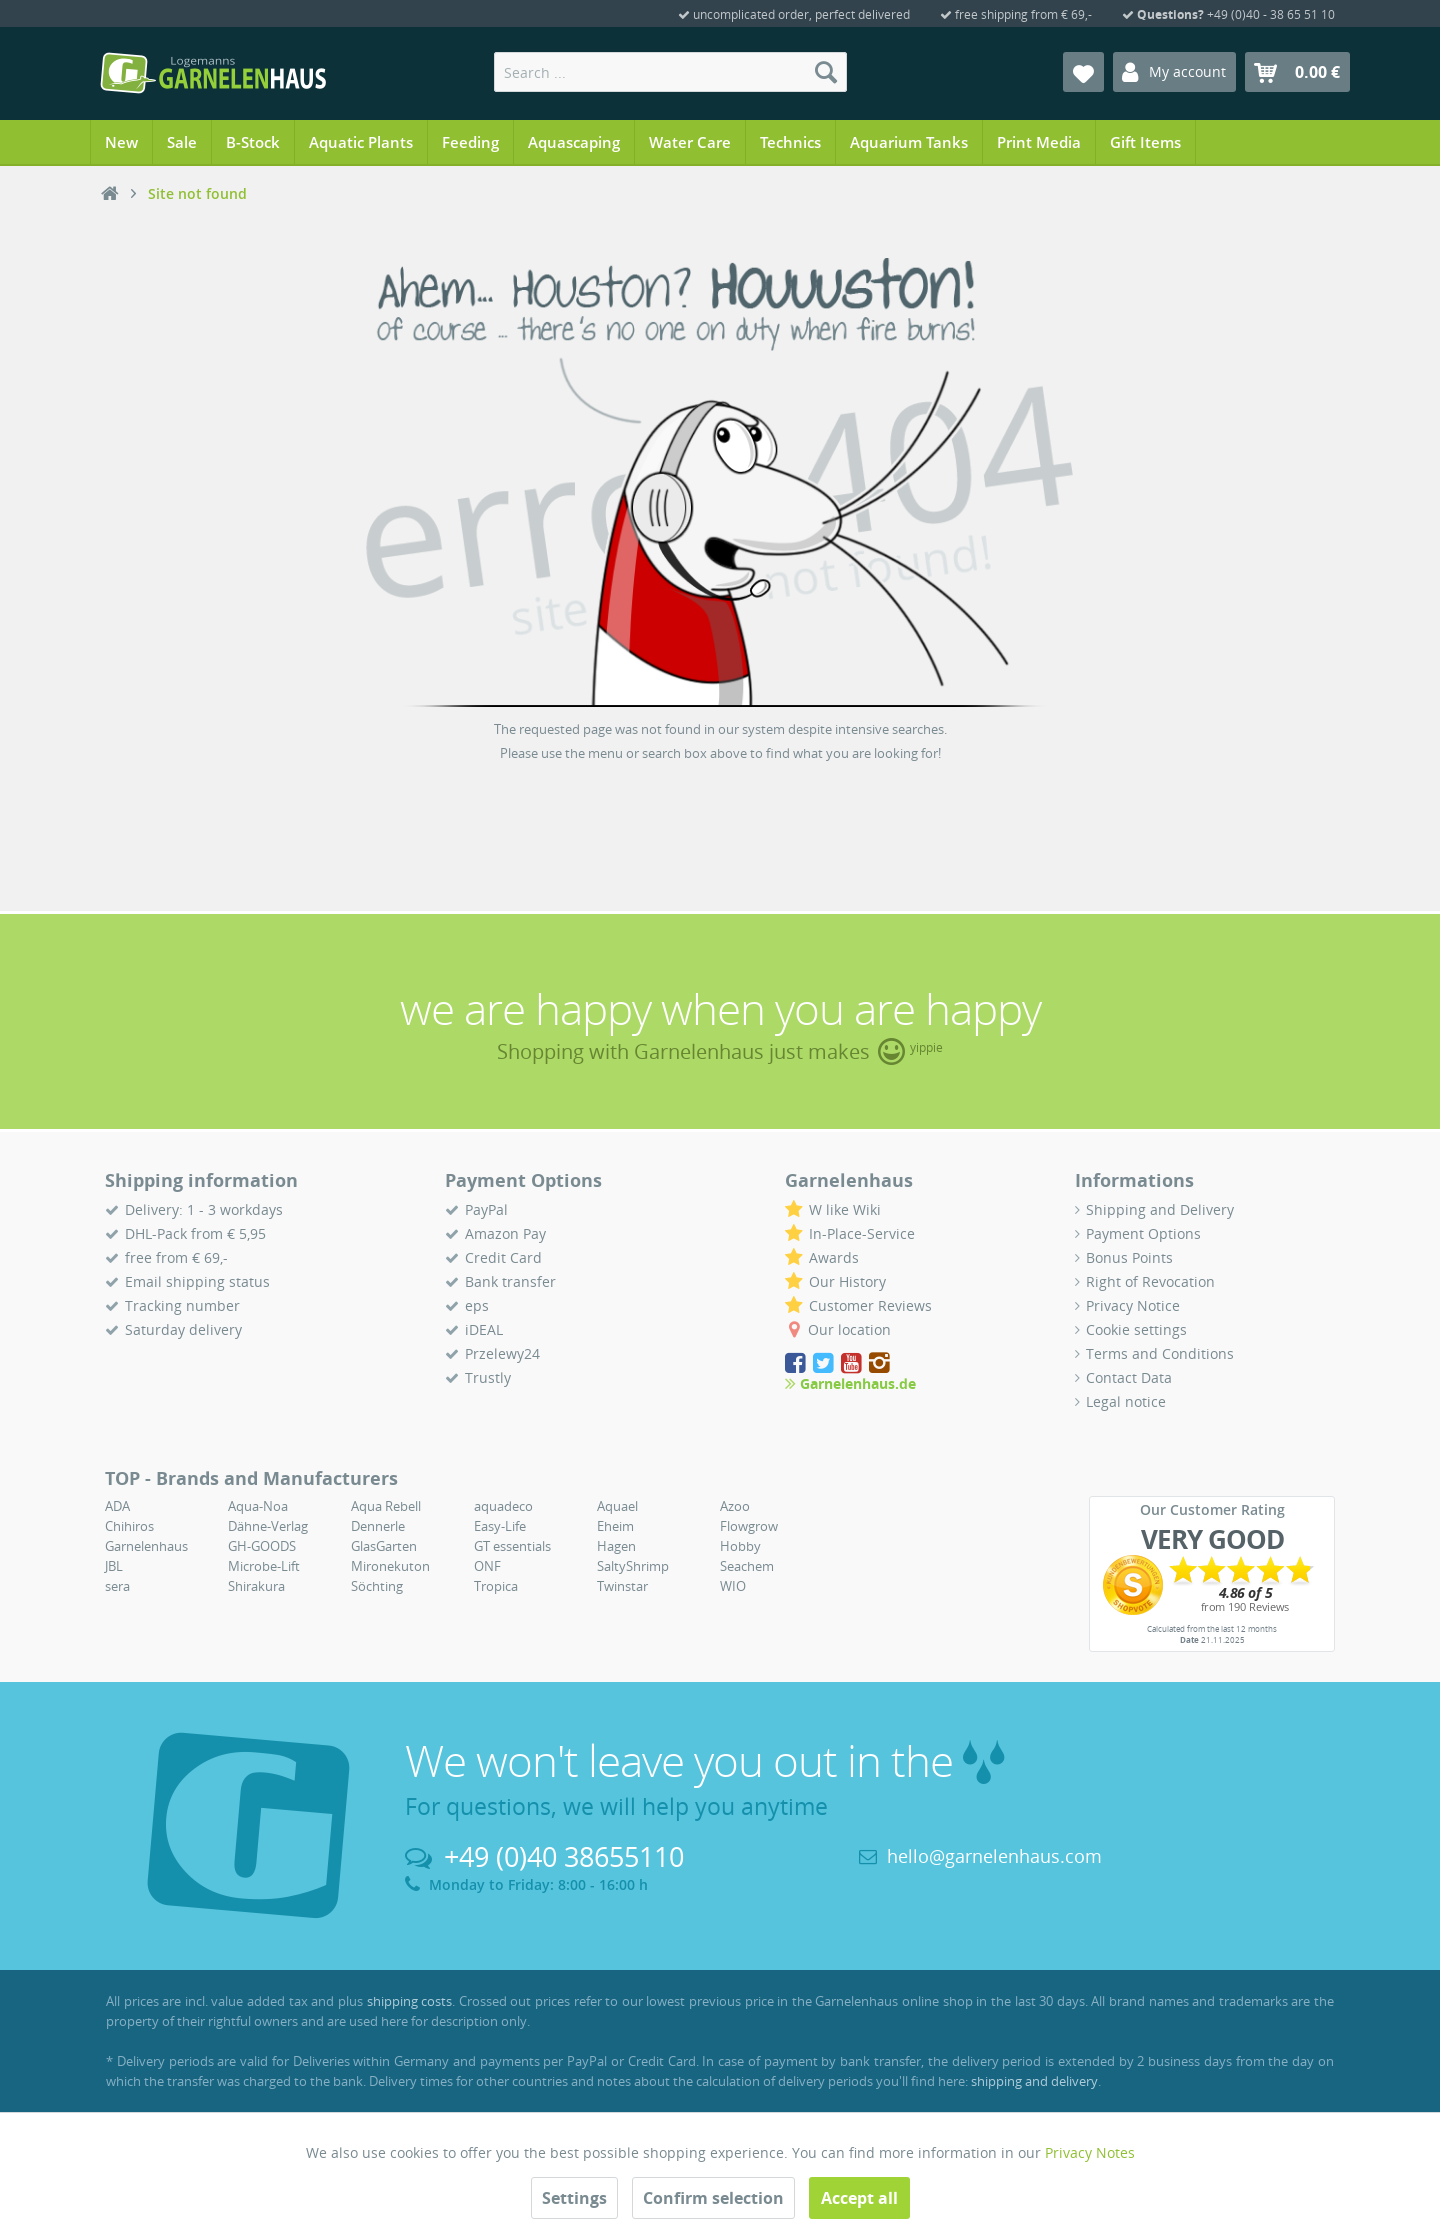  Describe the element at coordinates (503, 1257) in the screenshot. I see `Credit Card` at that location.